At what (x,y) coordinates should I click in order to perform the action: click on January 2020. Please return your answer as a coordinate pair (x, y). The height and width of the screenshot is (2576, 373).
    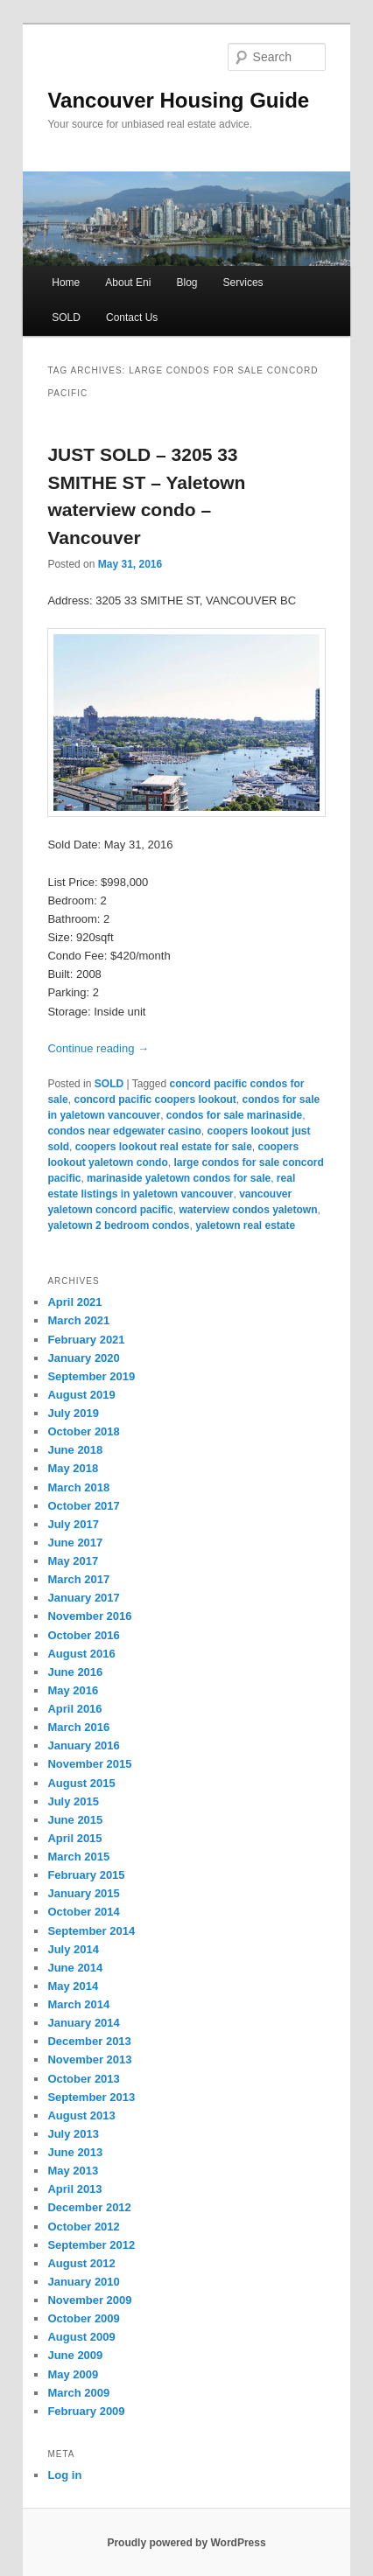
    Looking at the image, I should click on (83, 1358).